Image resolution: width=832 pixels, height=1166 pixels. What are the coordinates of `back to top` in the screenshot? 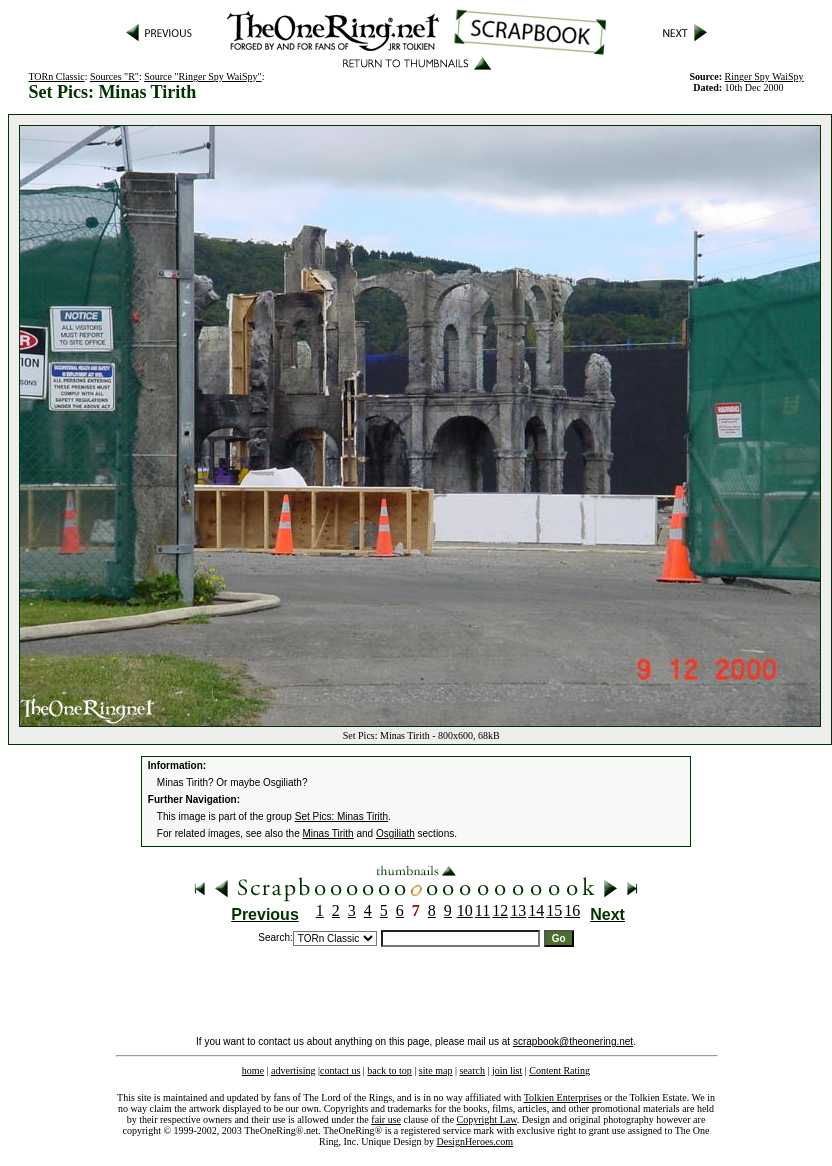 It's located at (389, 1070).